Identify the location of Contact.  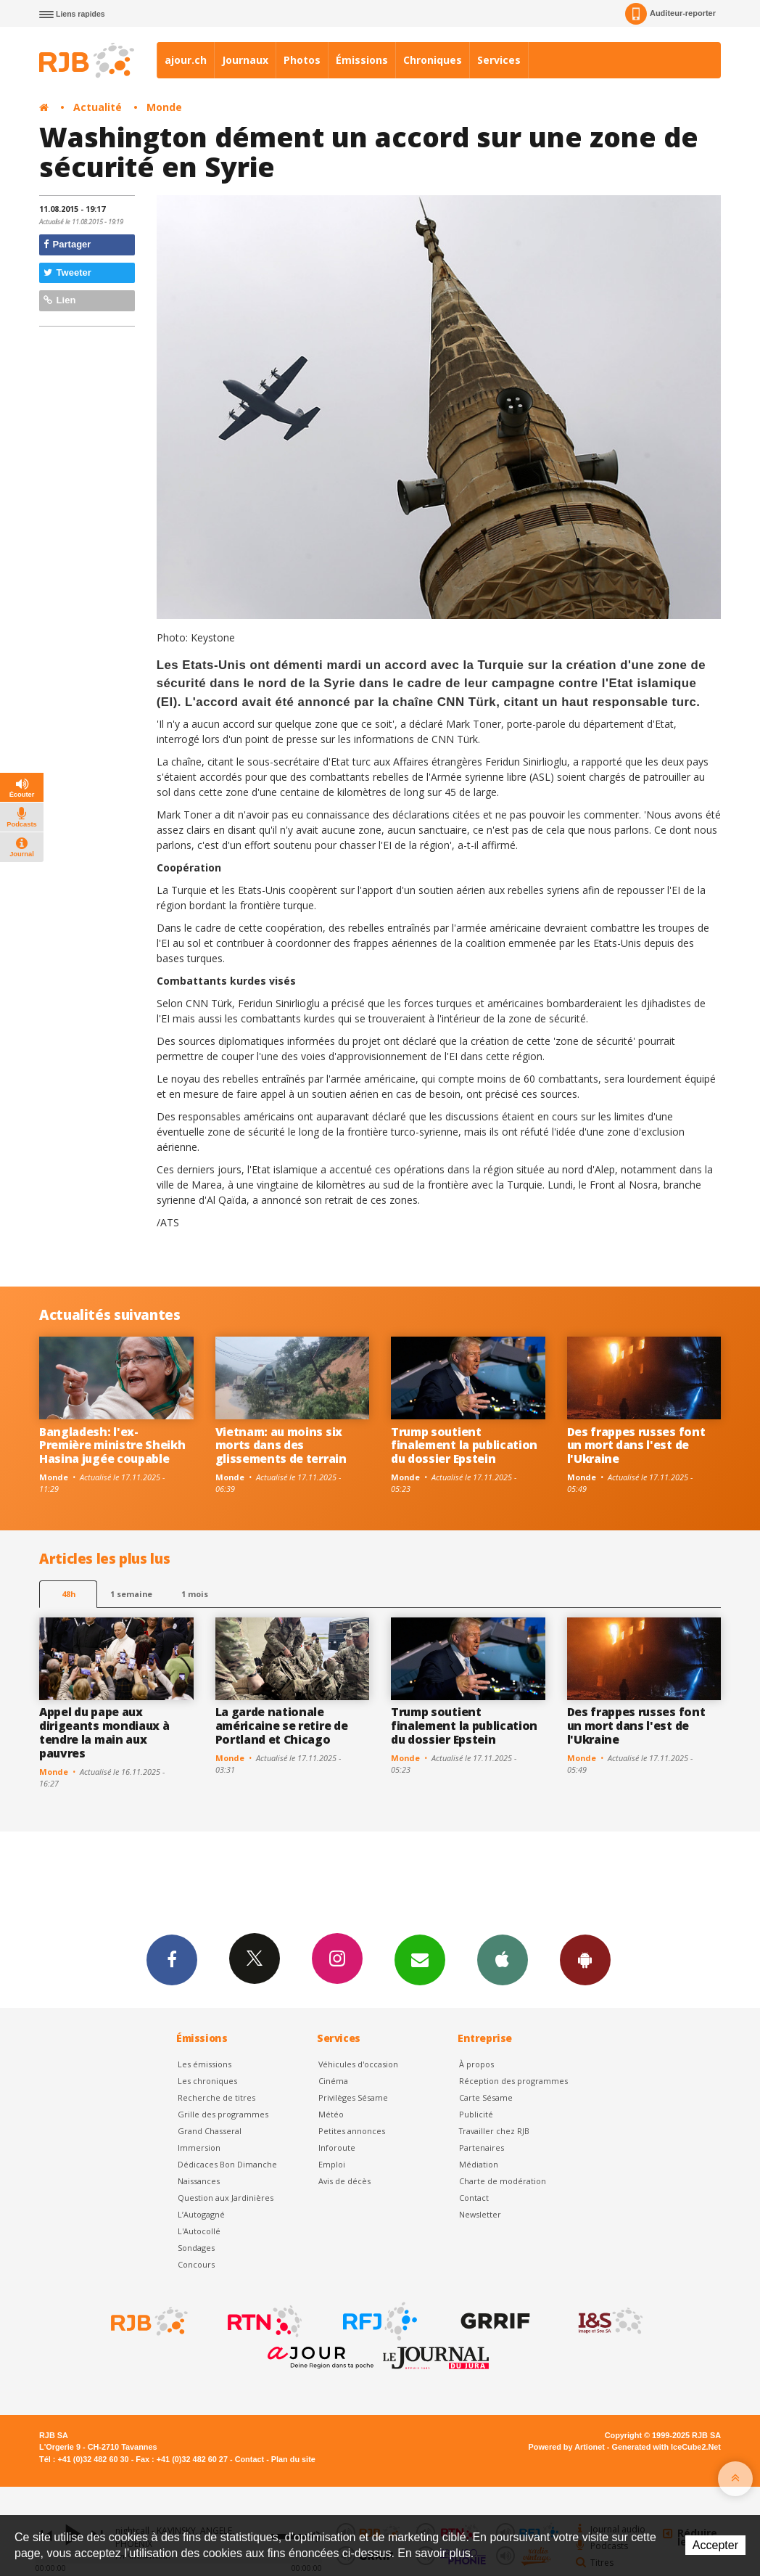
(474, 2197).